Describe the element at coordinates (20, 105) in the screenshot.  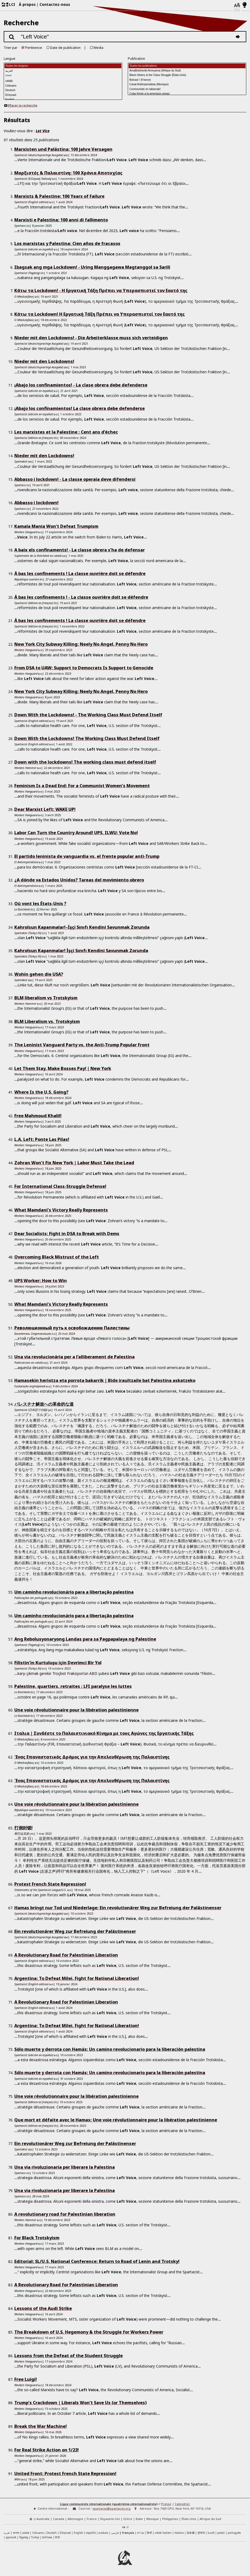
I see `Effacer la recherche` at that location.